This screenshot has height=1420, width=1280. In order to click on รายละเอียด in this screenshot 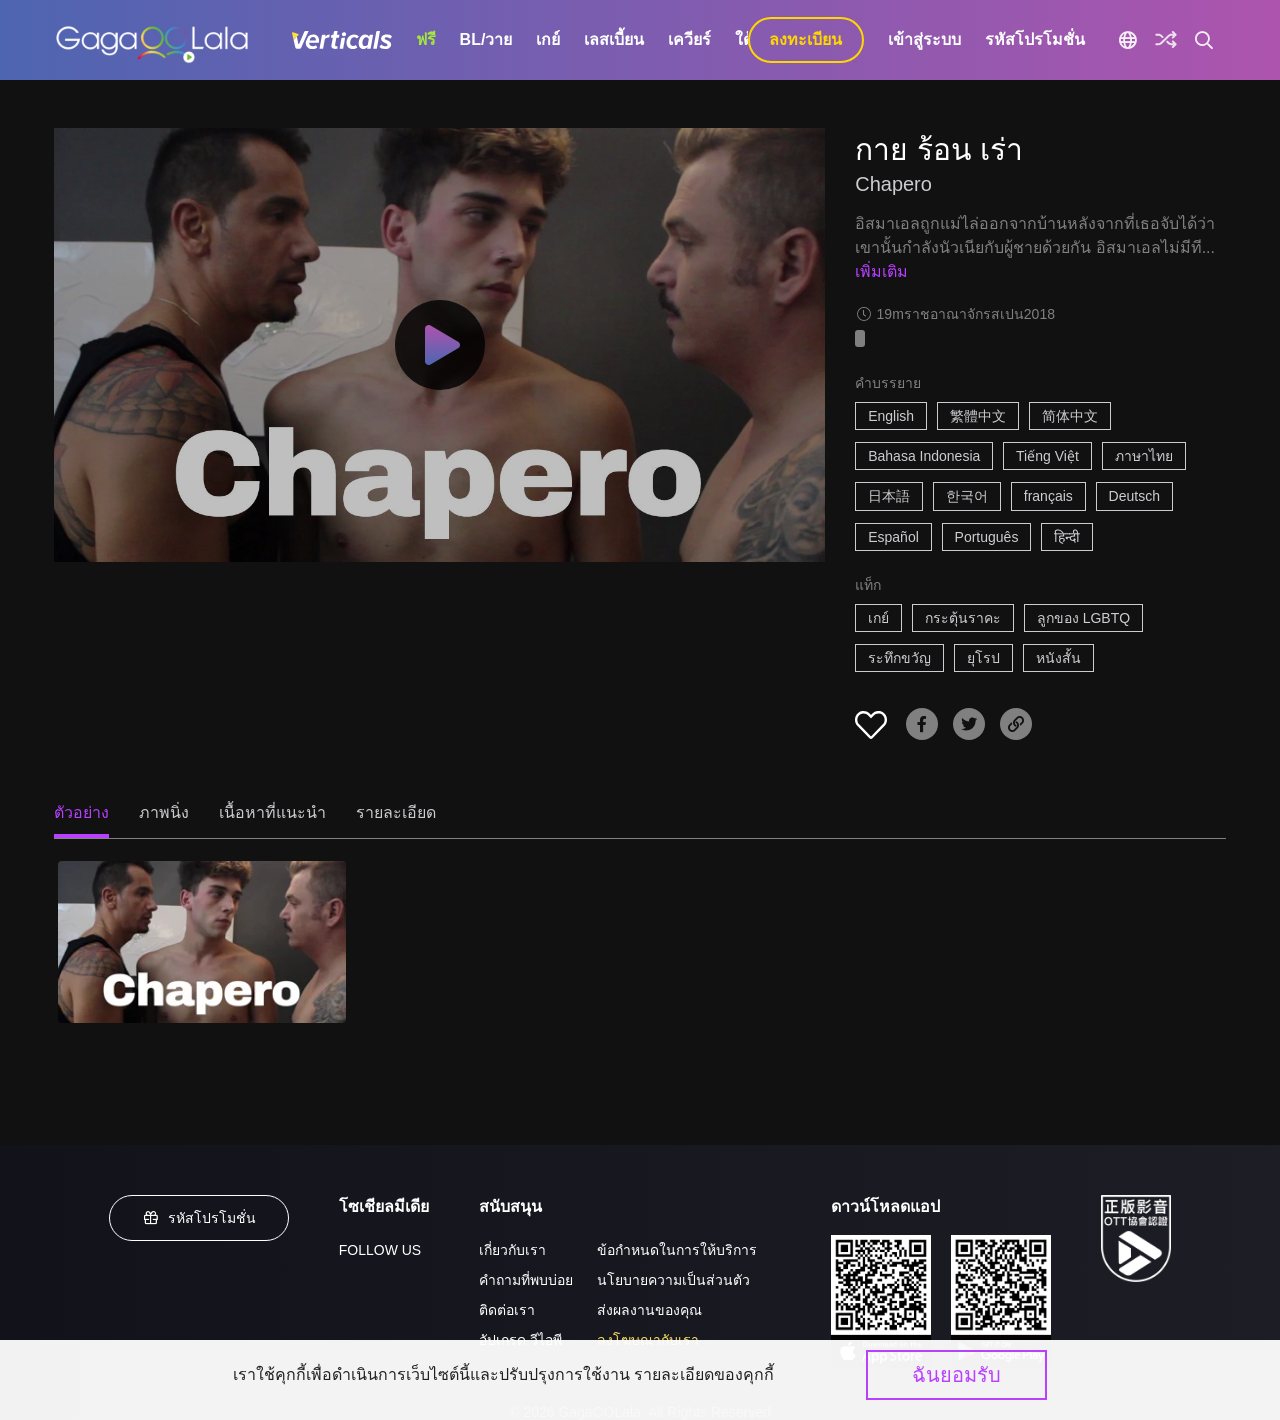, I will do `click(396, 812)`.